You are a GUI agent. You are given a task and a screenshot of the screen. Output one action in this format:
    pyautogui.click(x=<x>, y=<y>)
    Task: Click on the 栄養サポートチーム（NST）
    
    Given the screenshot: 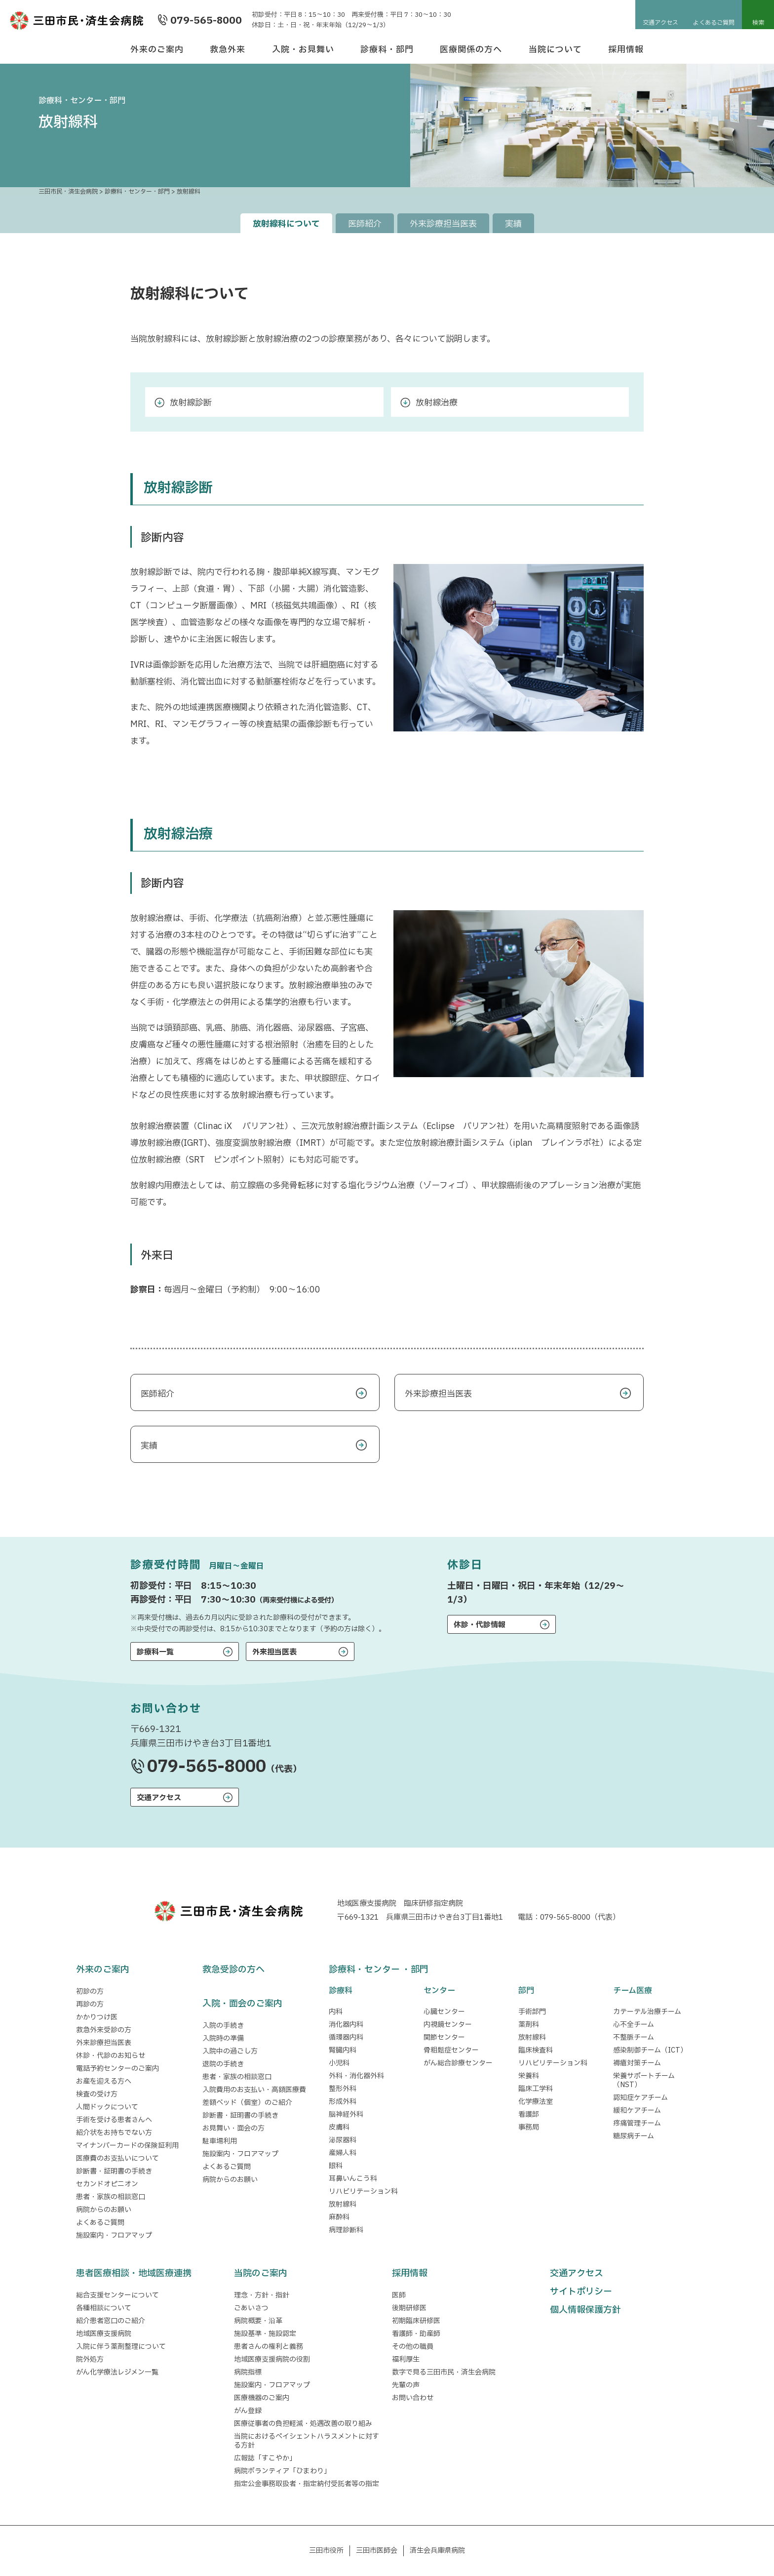 What is the action you would take?
    pyautogui.click(x=644, y=2080)
    